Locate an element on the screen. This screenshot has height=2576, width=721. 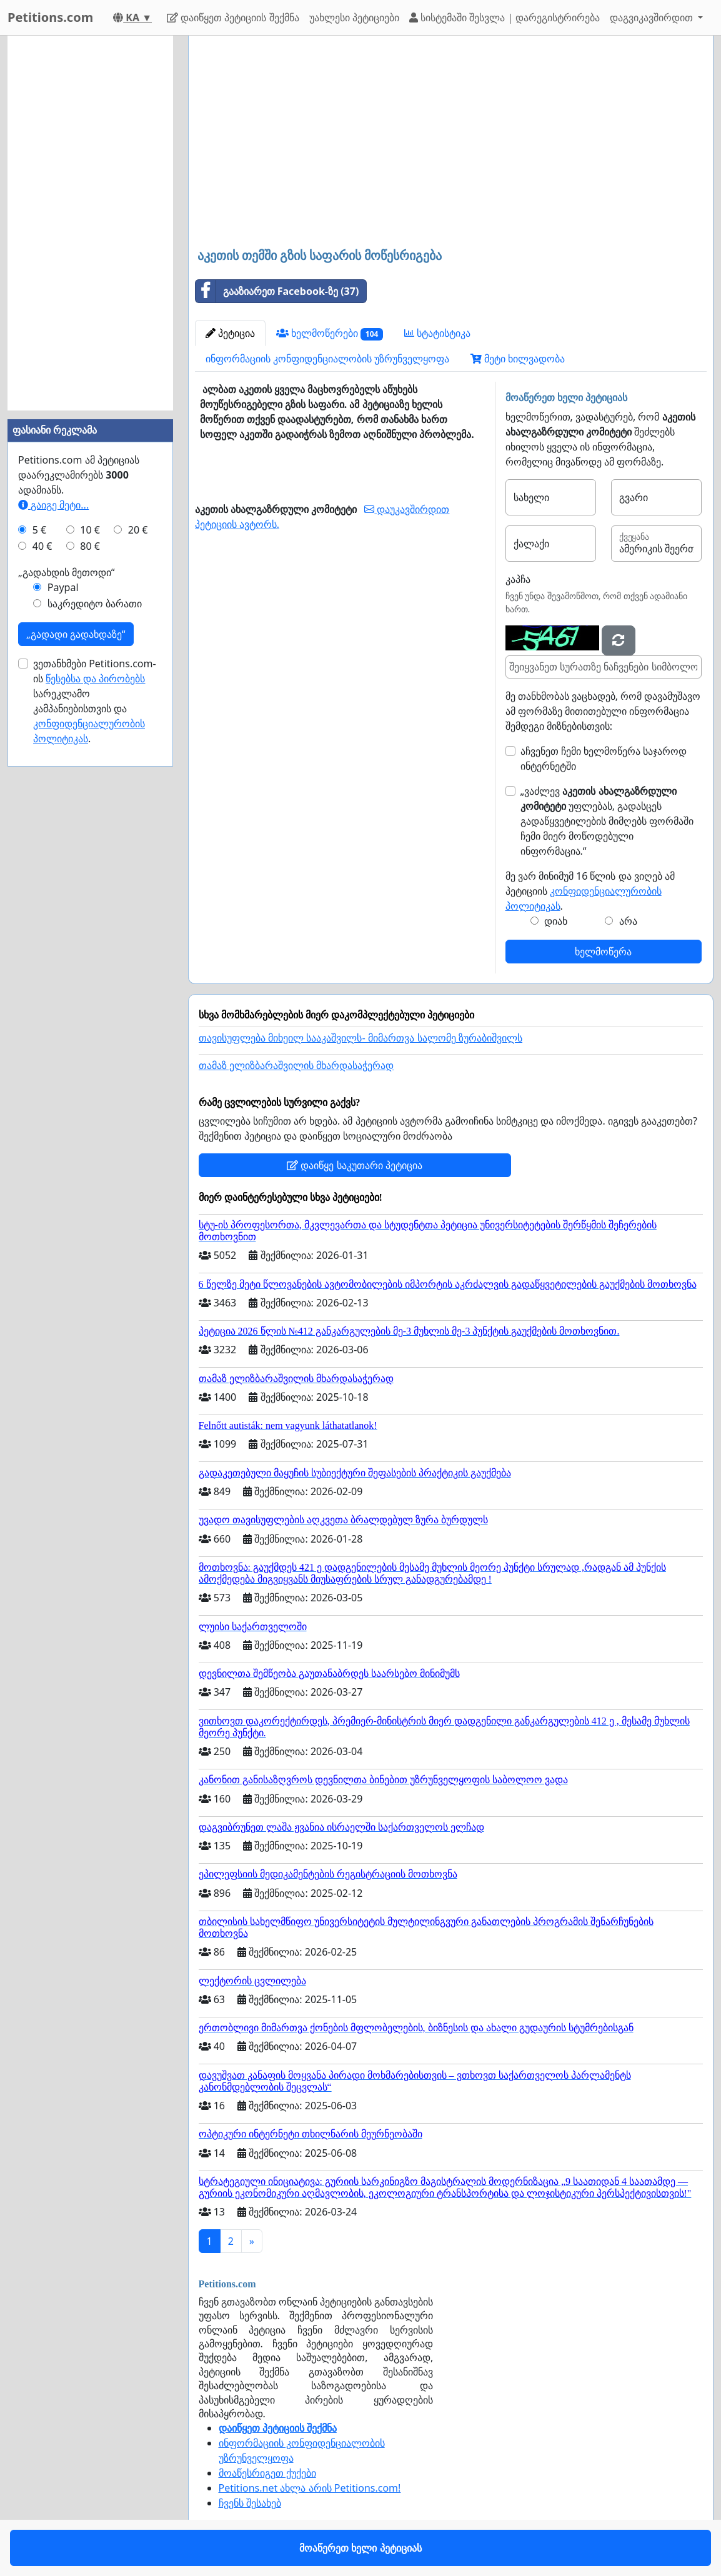
10 € is located at coordinates (90, 530).